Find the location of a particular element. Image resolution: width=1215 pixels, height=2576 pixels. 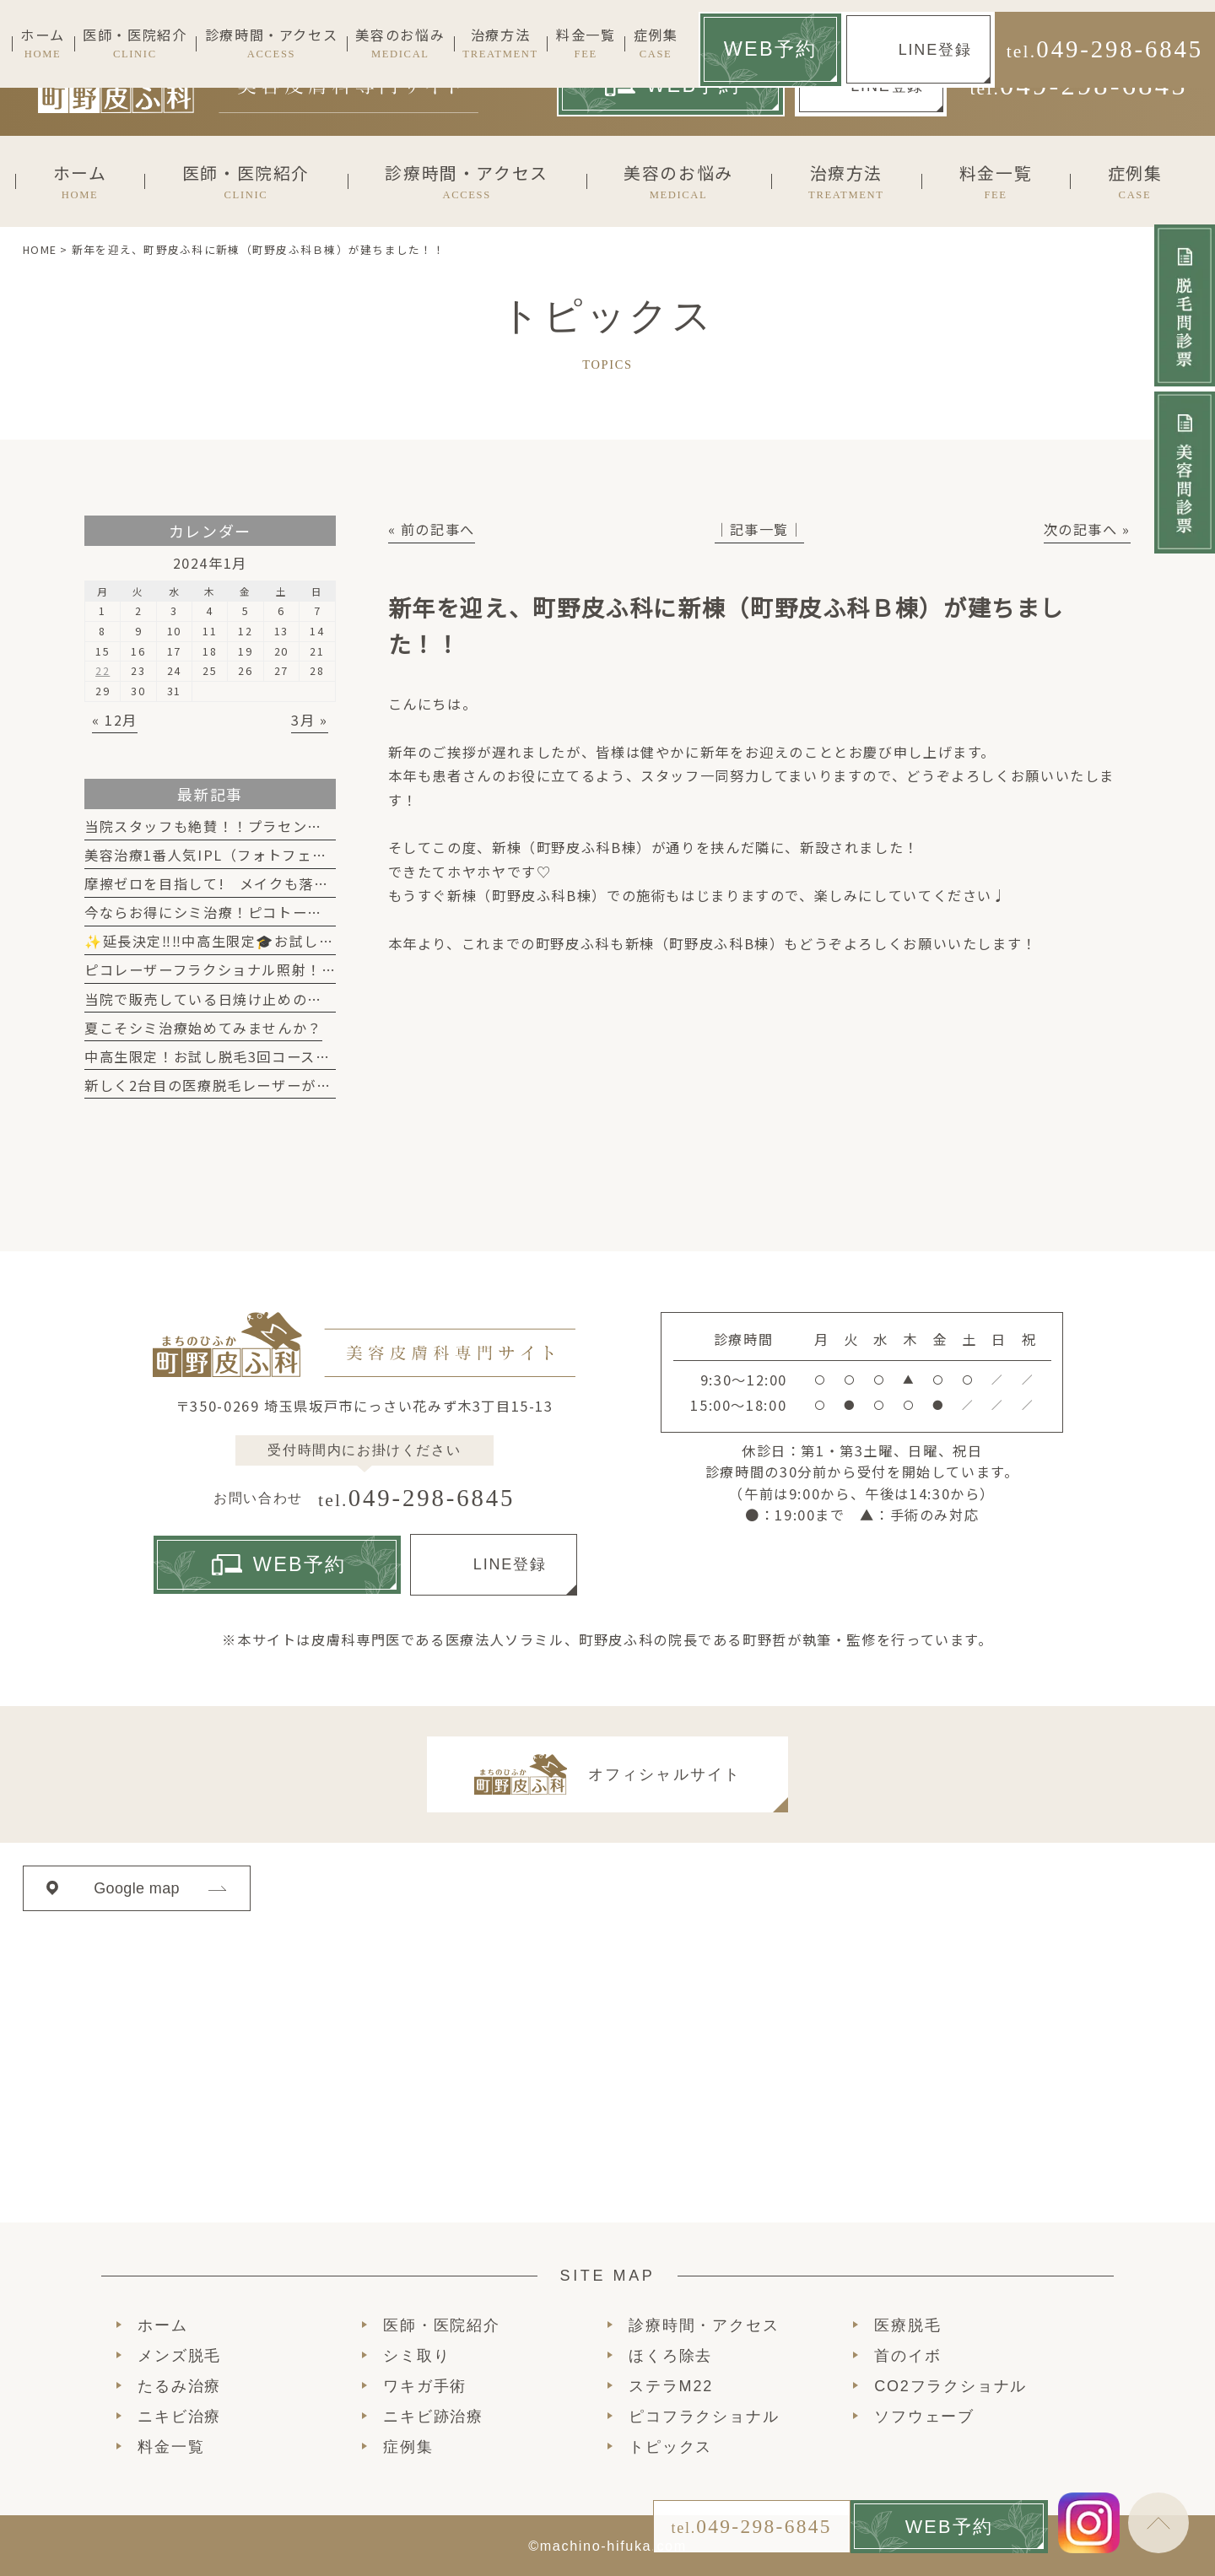

│記事一覧│ is located at coordinates (759, 529).